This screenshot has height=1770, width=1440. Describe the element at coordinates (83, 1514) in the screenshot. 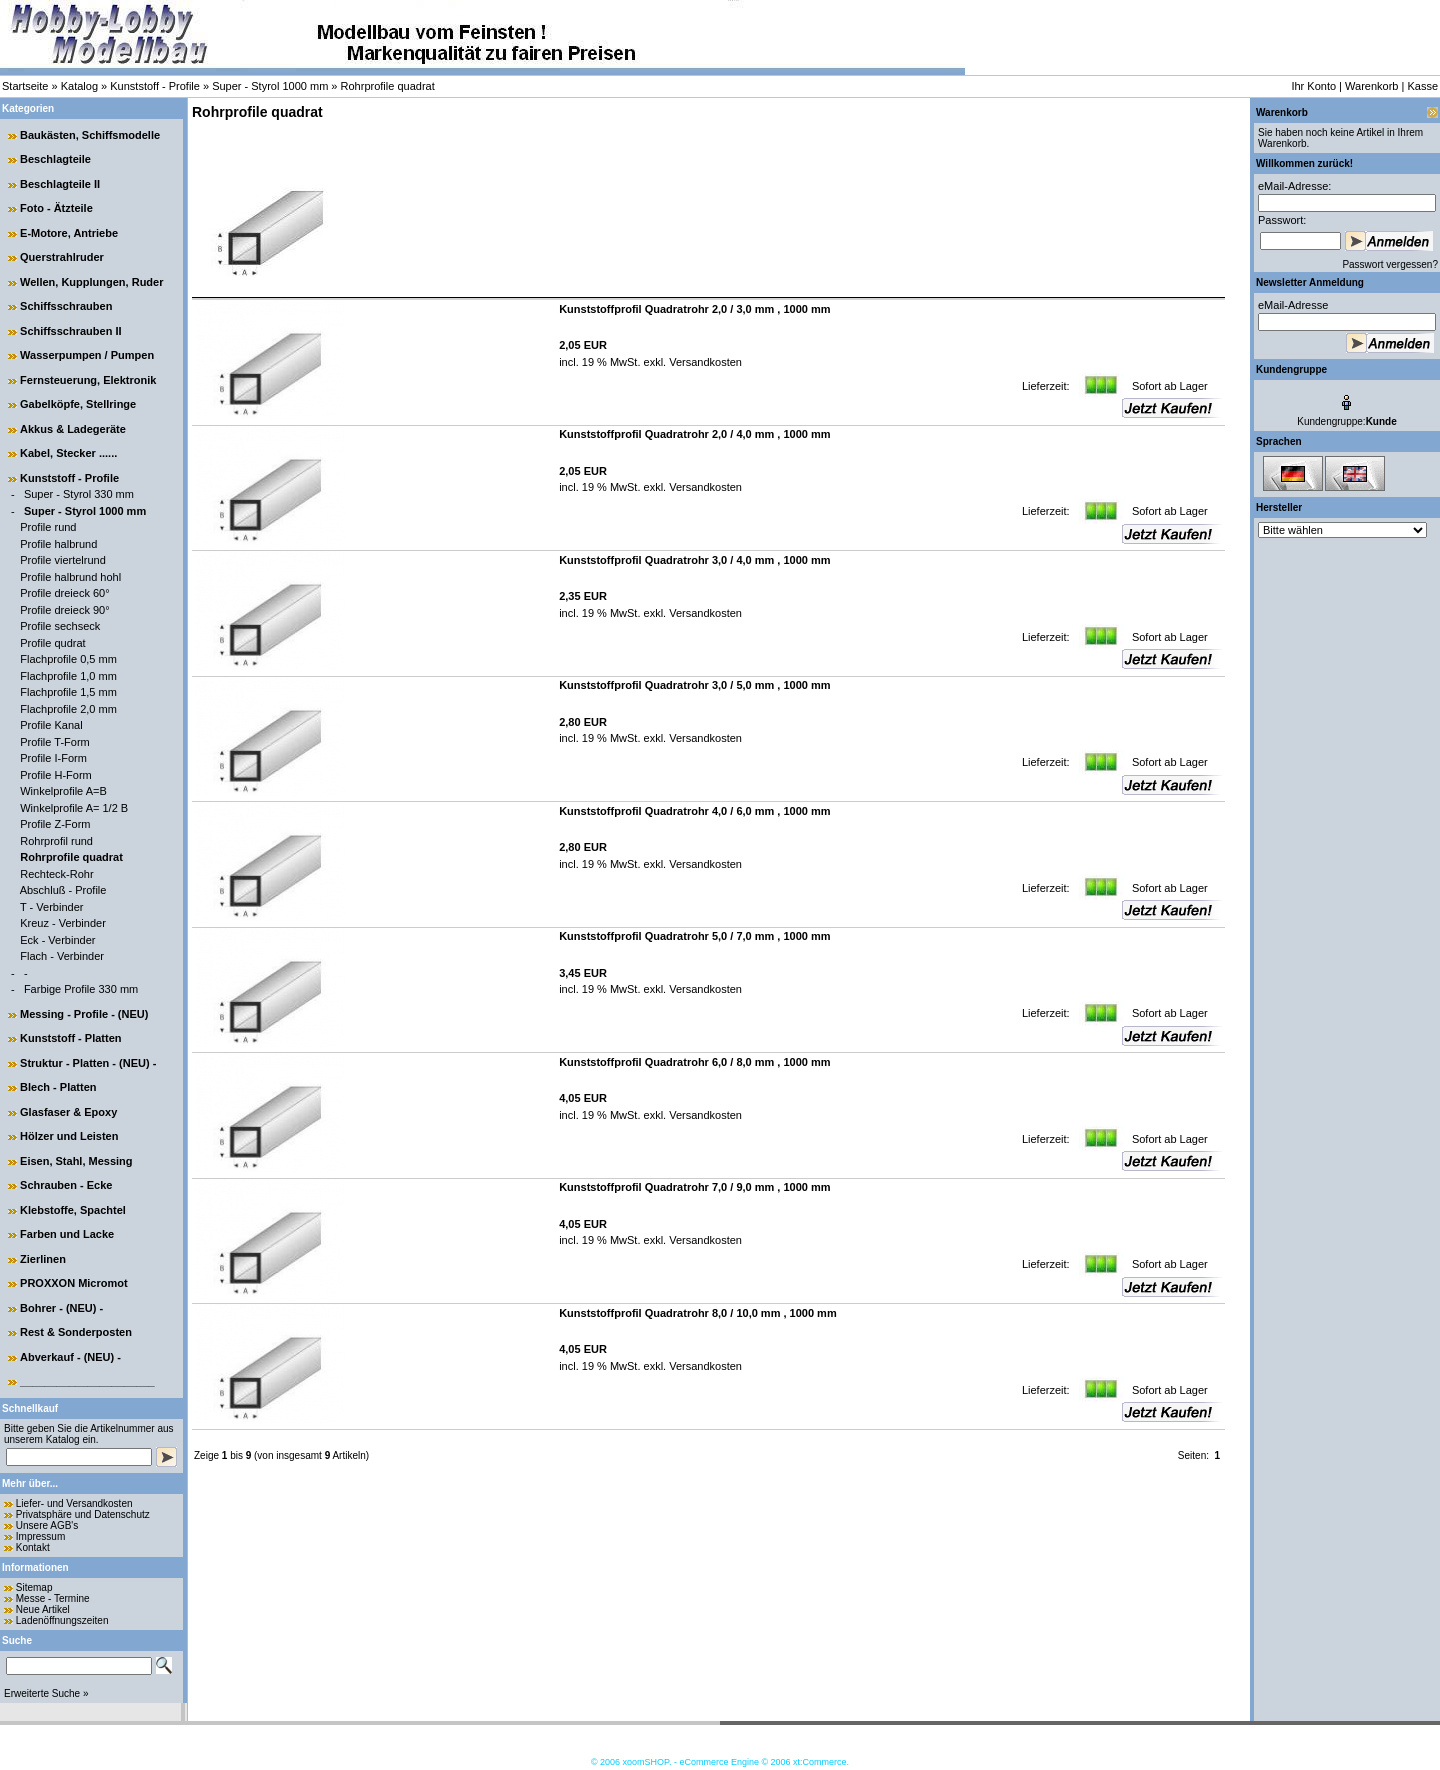

I see `Privatsphäre und Datenschutz` at that location.